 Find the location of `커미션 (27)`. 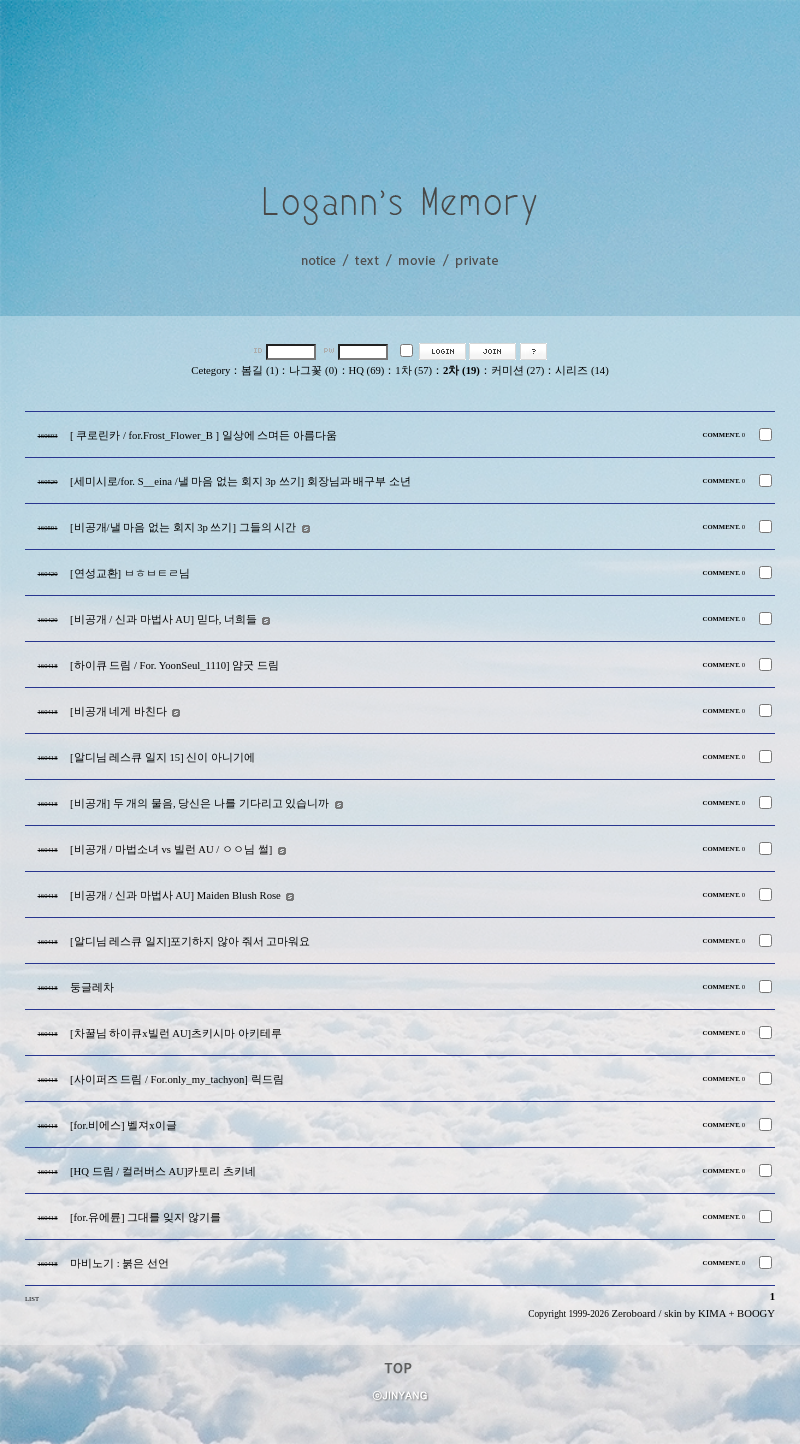

커미션 (27) is located at coordinates (517, 370).